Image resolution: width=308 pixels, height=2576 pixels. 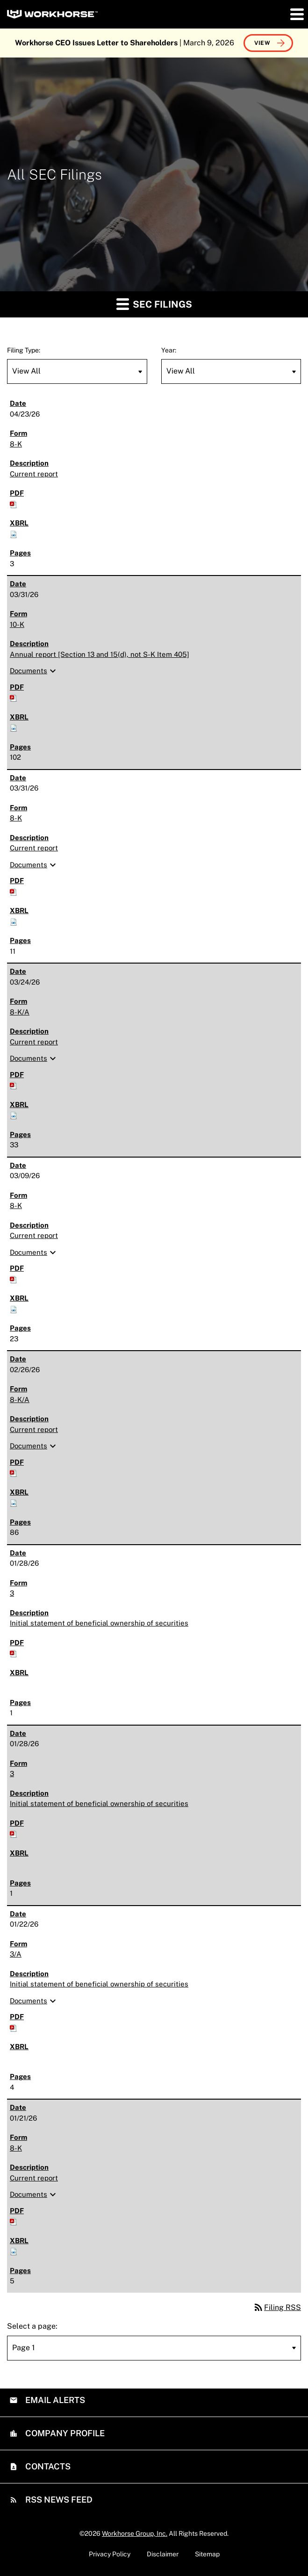 I want to click on [Download Raw XBRL files for 10-K filing published on Mar 31, 2026], so click(x=13, y=727).